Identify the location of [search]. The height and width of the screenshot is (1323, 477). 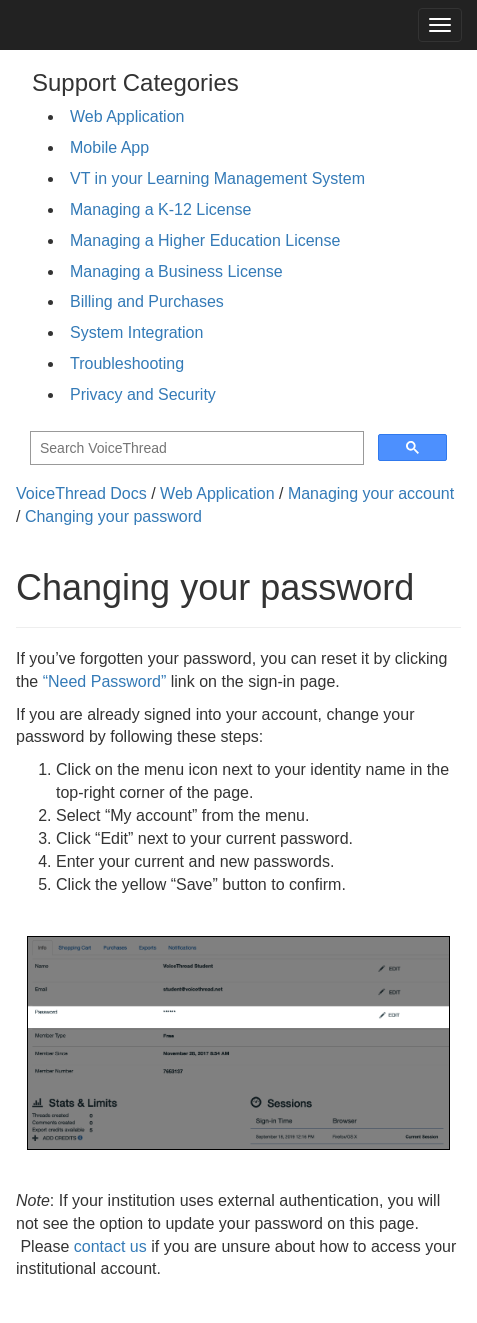
(195, 448).